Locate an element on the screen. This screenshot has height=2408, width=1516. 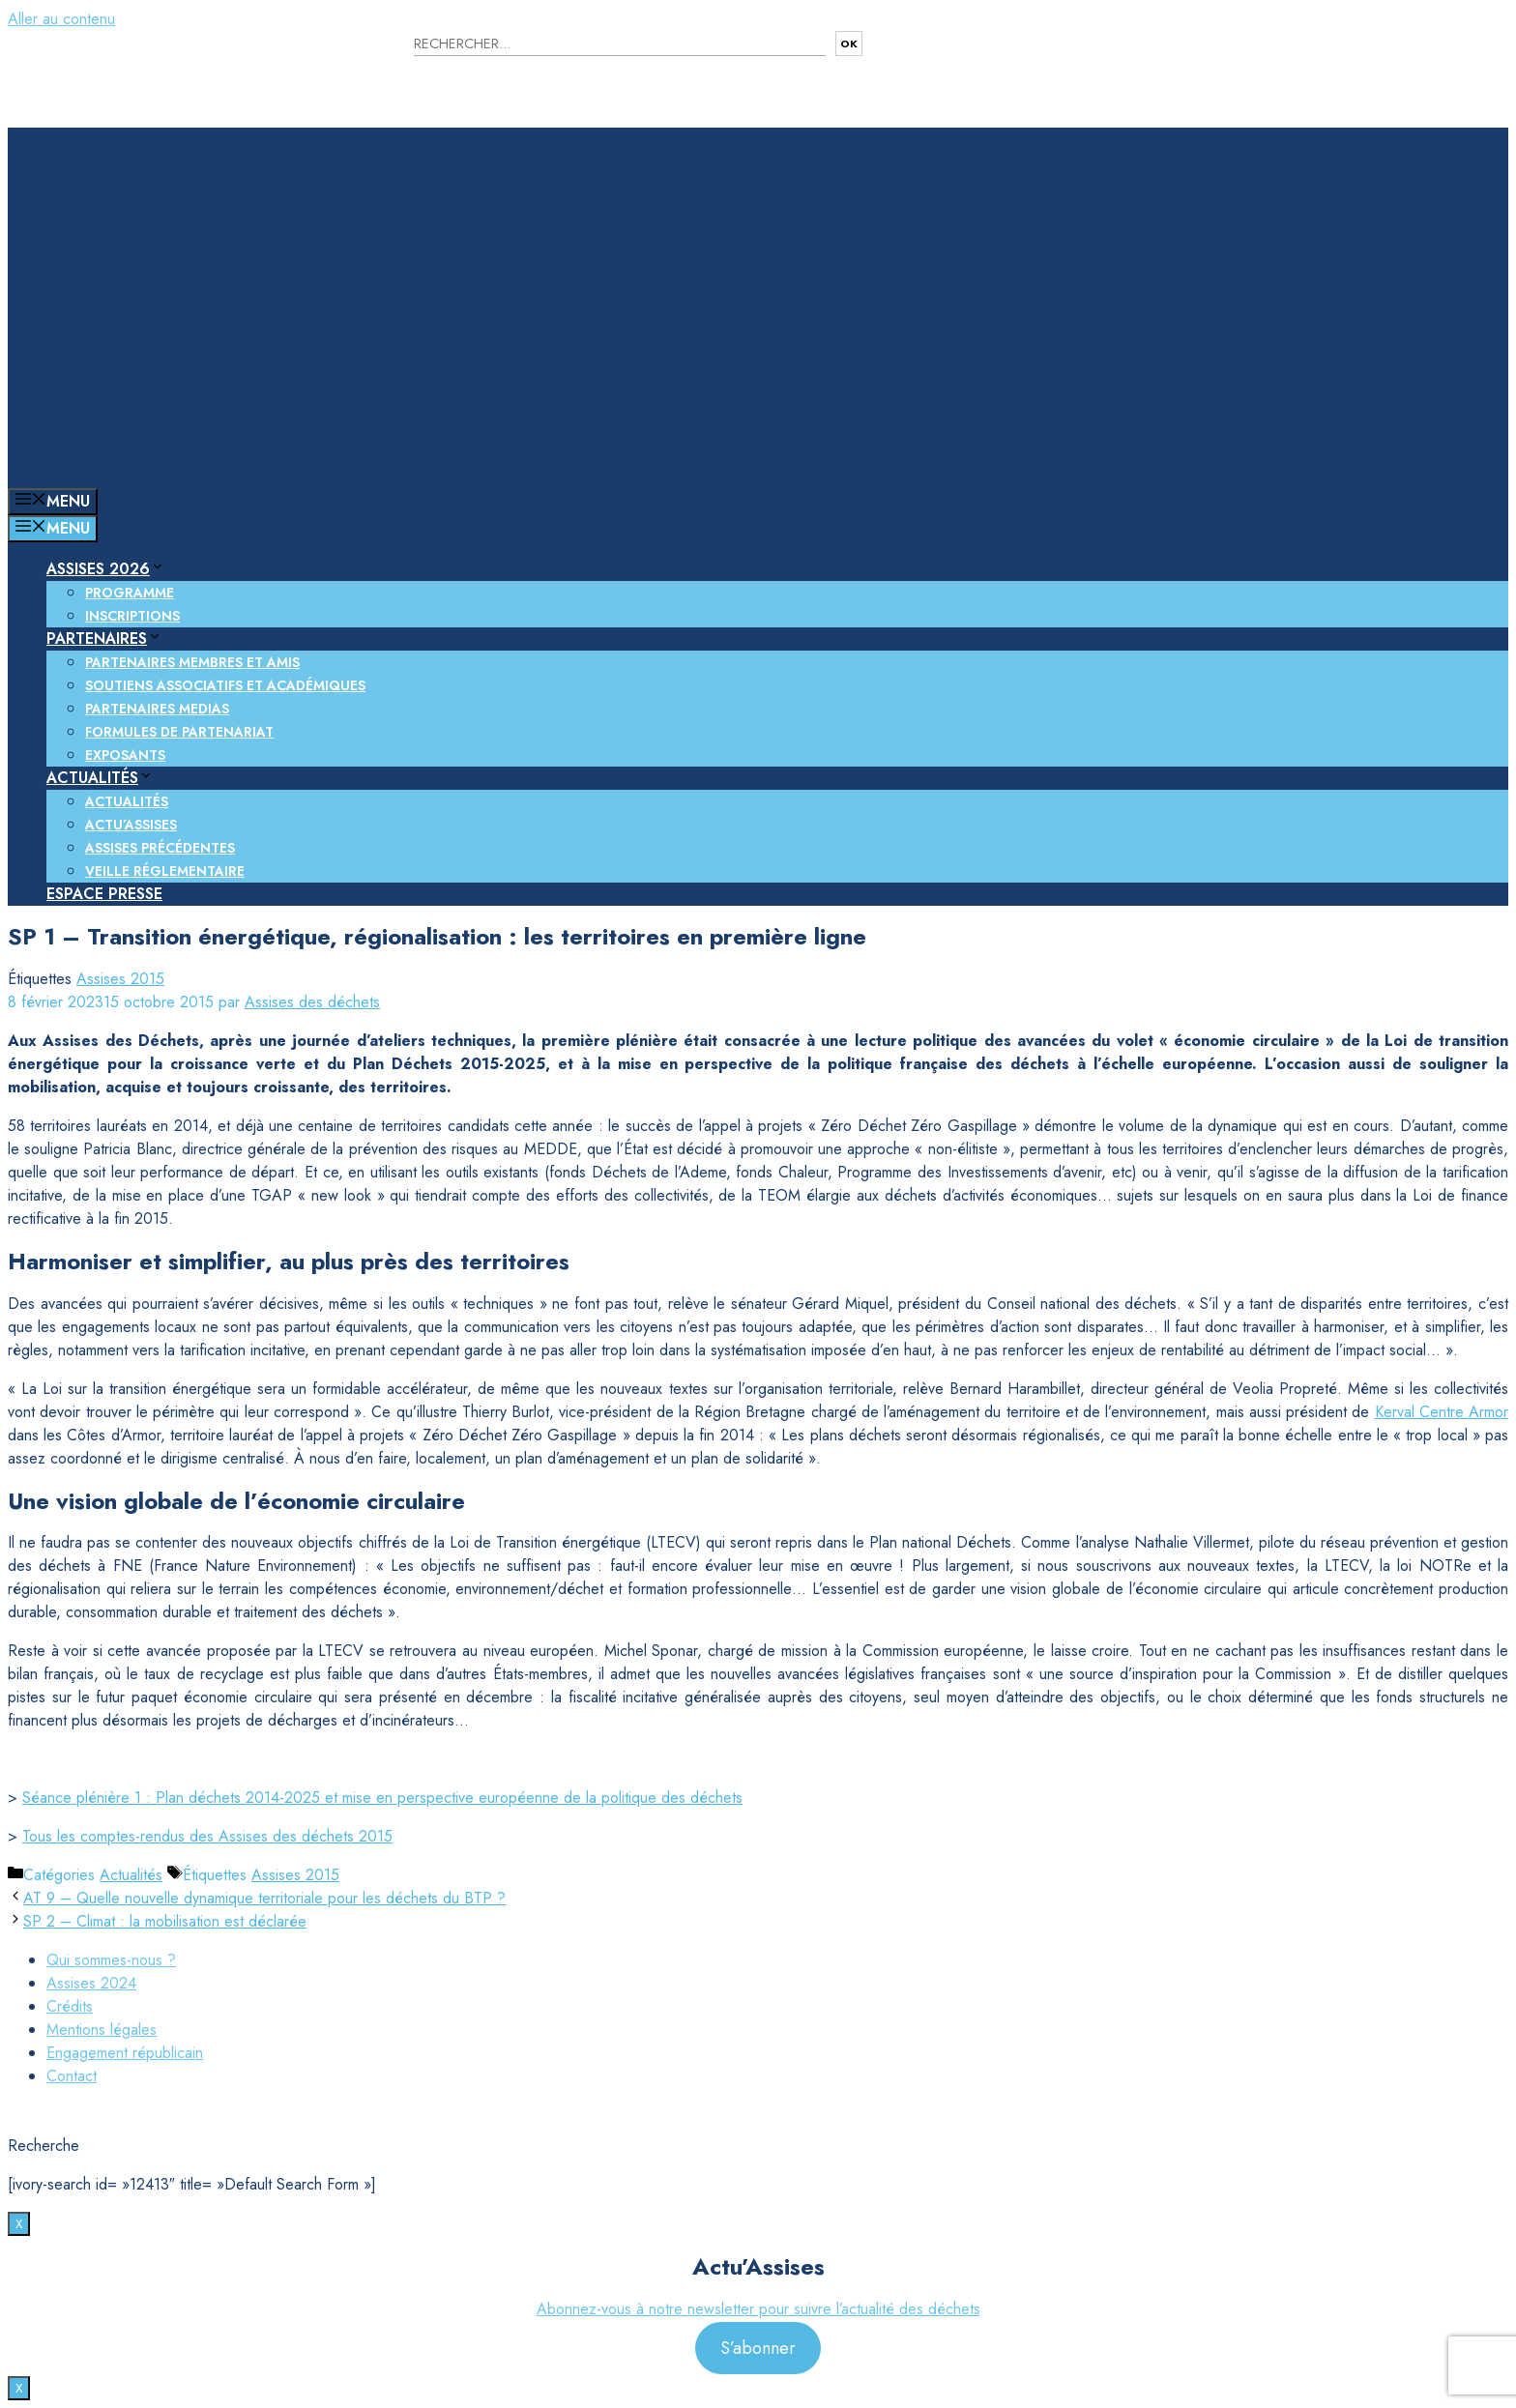
Partenaires is located at coordinates (104, 638).